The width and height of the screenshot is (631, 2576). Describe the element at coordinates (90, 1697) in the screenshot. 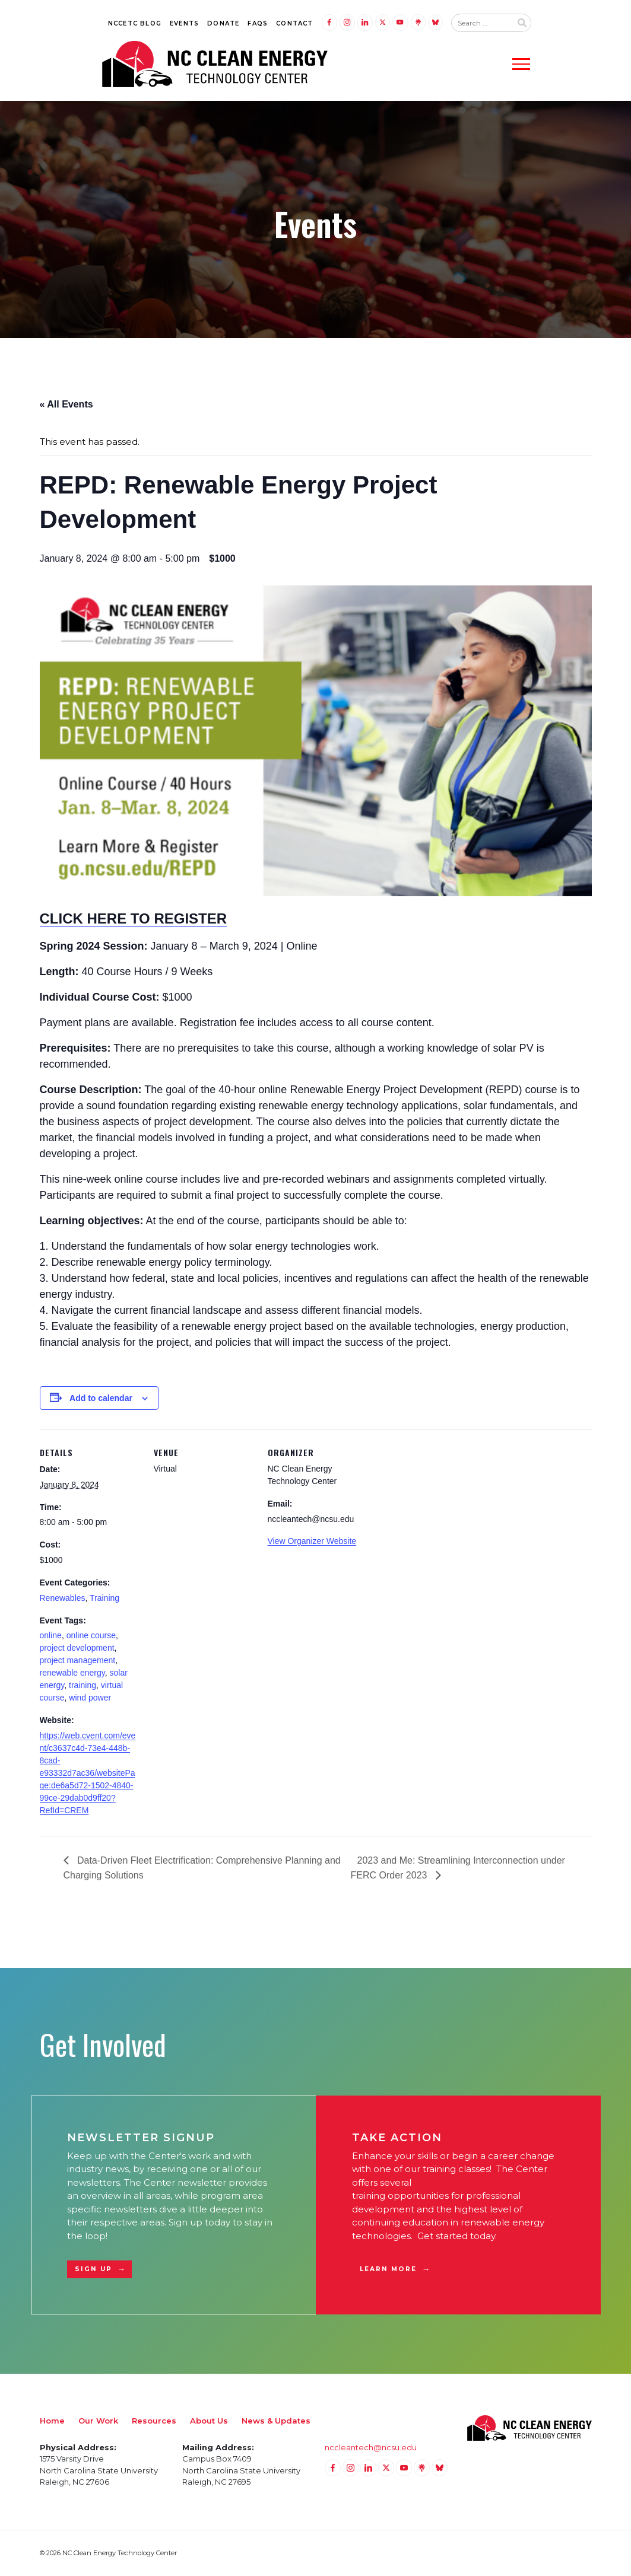

I see `wind power` at that location.